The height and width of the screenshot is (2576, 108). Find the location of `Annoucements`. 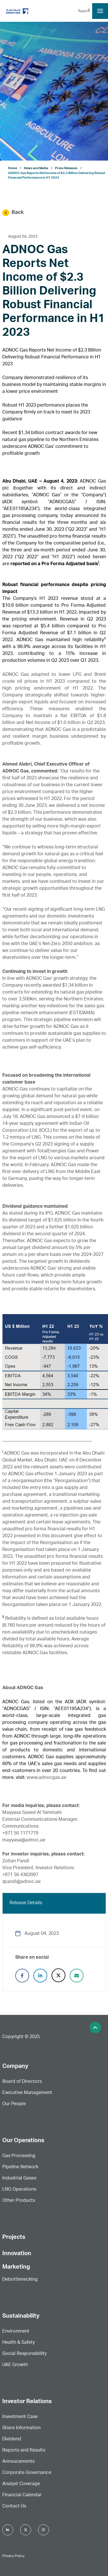

Annoucements is located at coordinates (18, 2462).